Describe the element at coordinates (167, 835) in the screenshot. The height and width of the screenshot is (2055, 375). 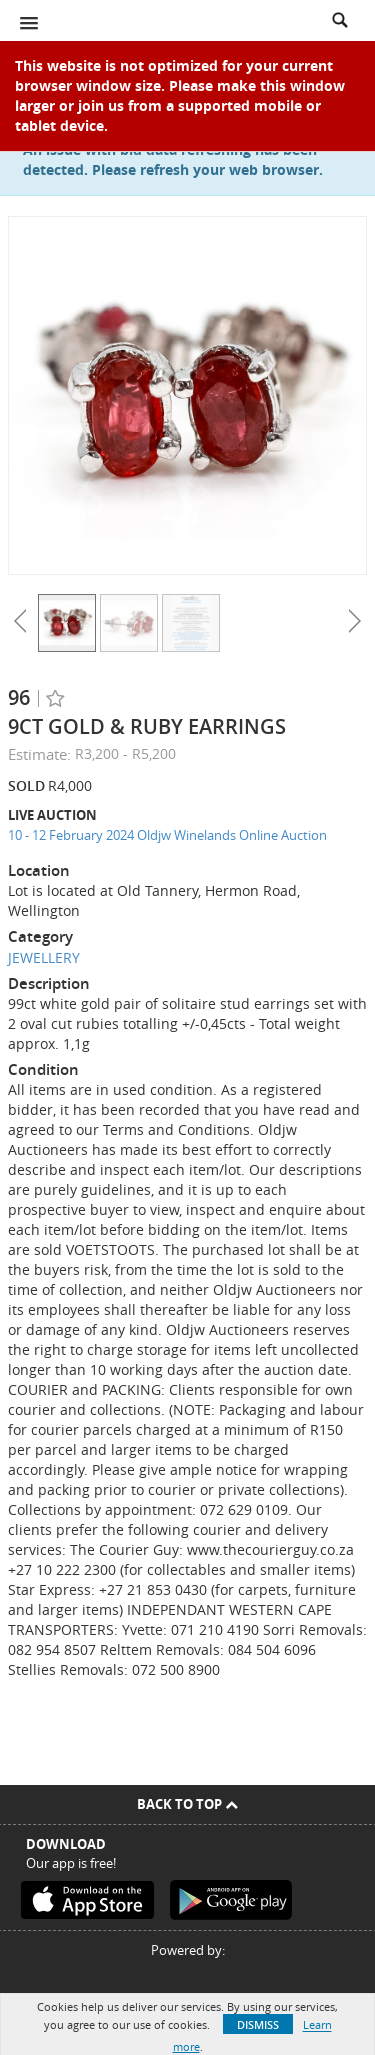
I see `10 - 12 February 2024 Oldjw Winelands Online Auction` at that location.